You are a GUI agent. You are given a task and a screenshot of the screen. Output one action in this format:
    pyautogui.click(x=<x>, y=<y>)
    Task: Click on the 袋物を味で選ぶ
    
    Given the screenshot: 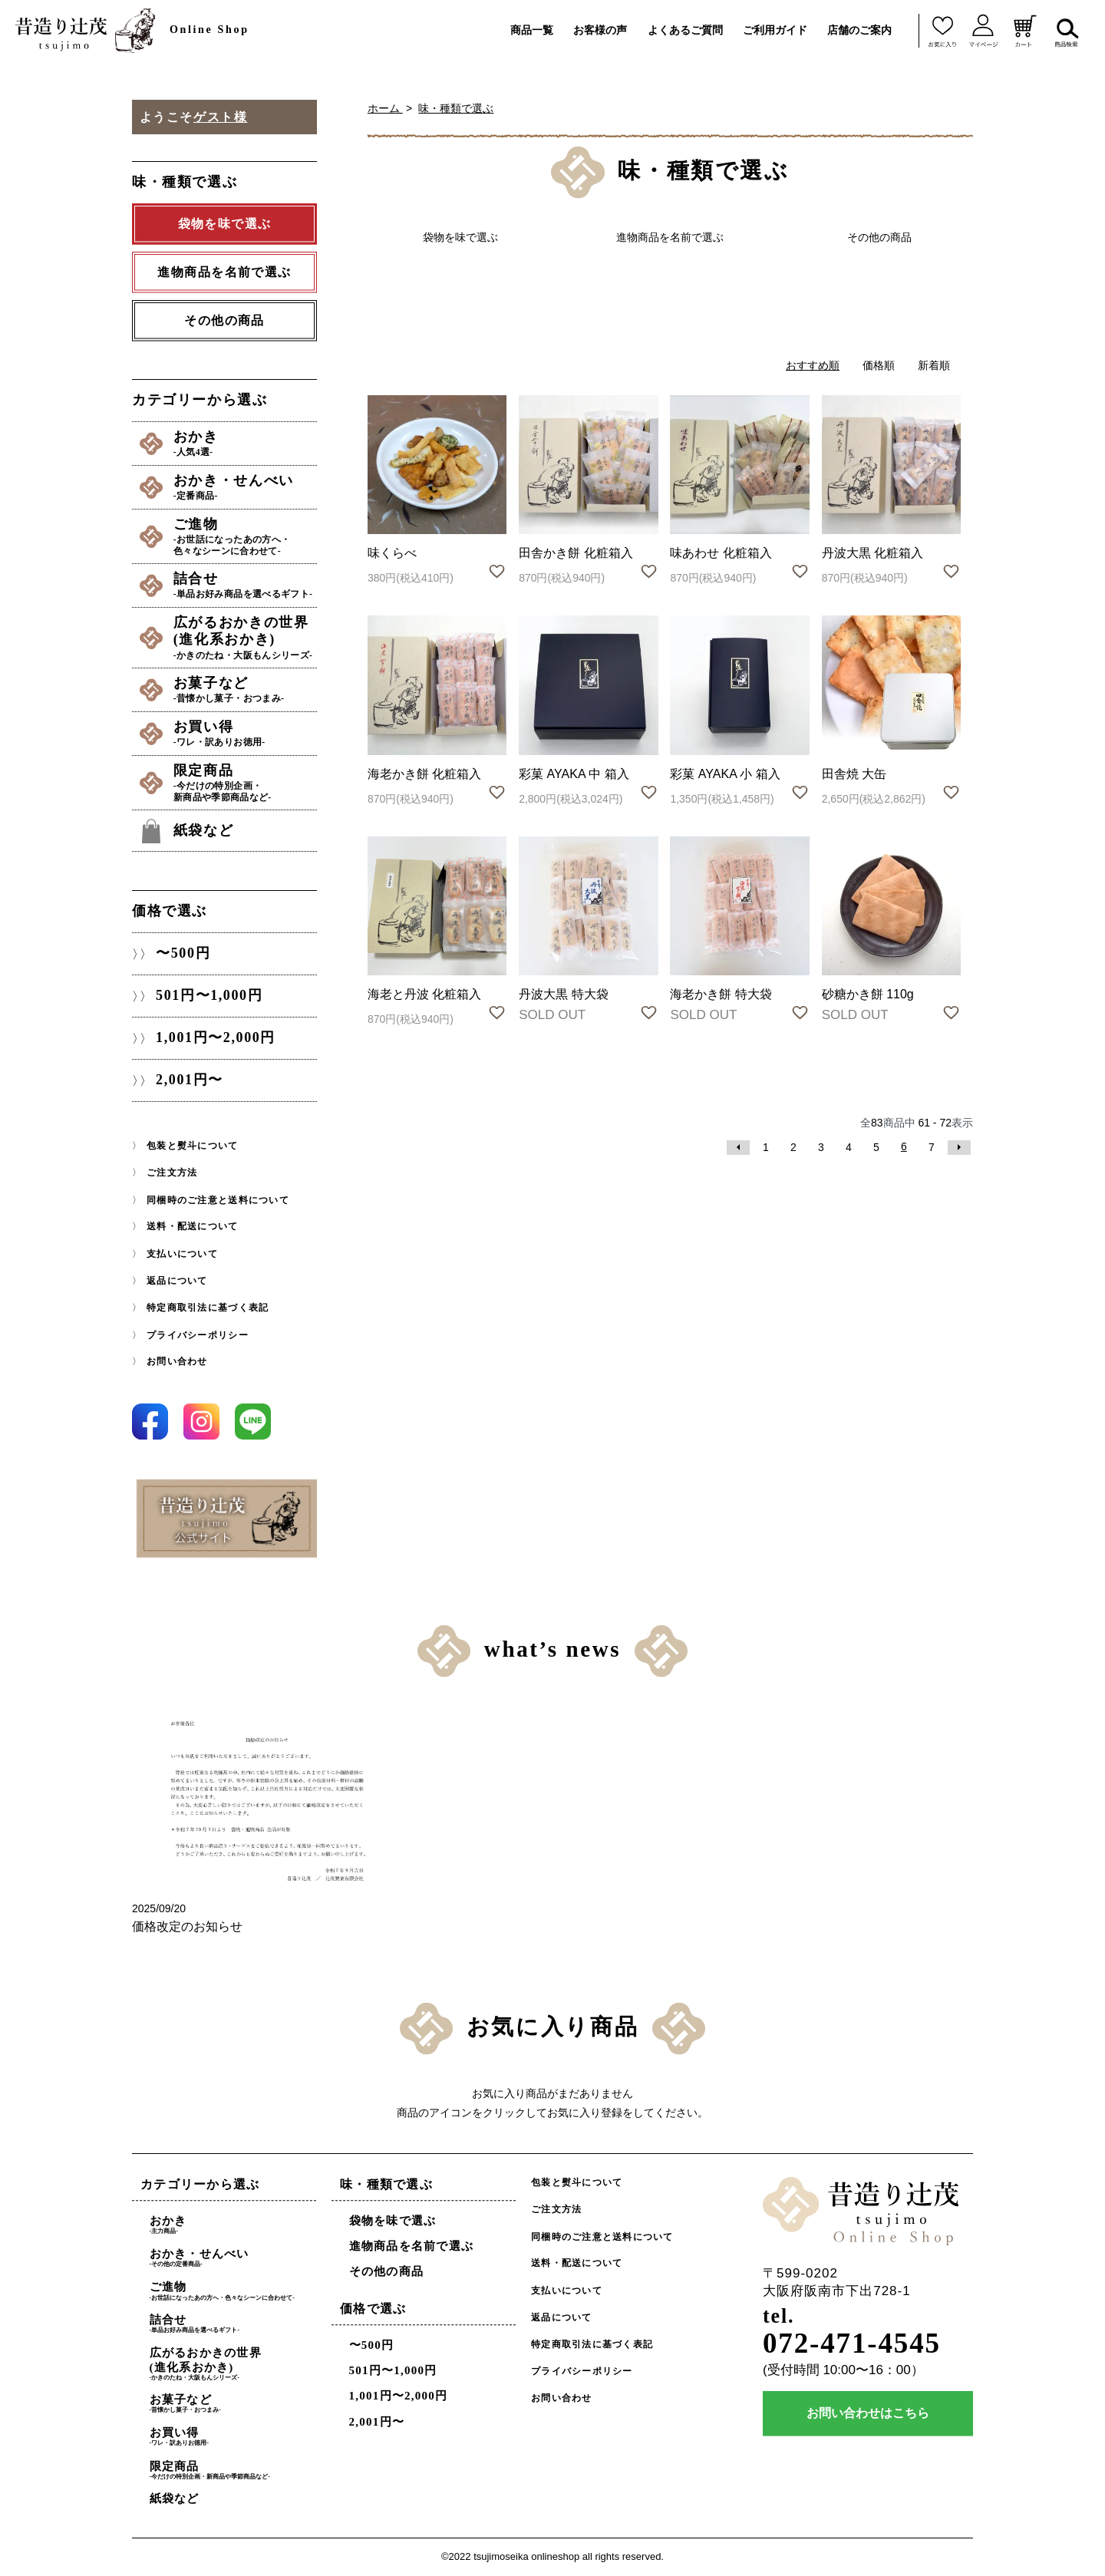 What is the action you would take?
    pyautogui.click(x=393, y=2221)
    